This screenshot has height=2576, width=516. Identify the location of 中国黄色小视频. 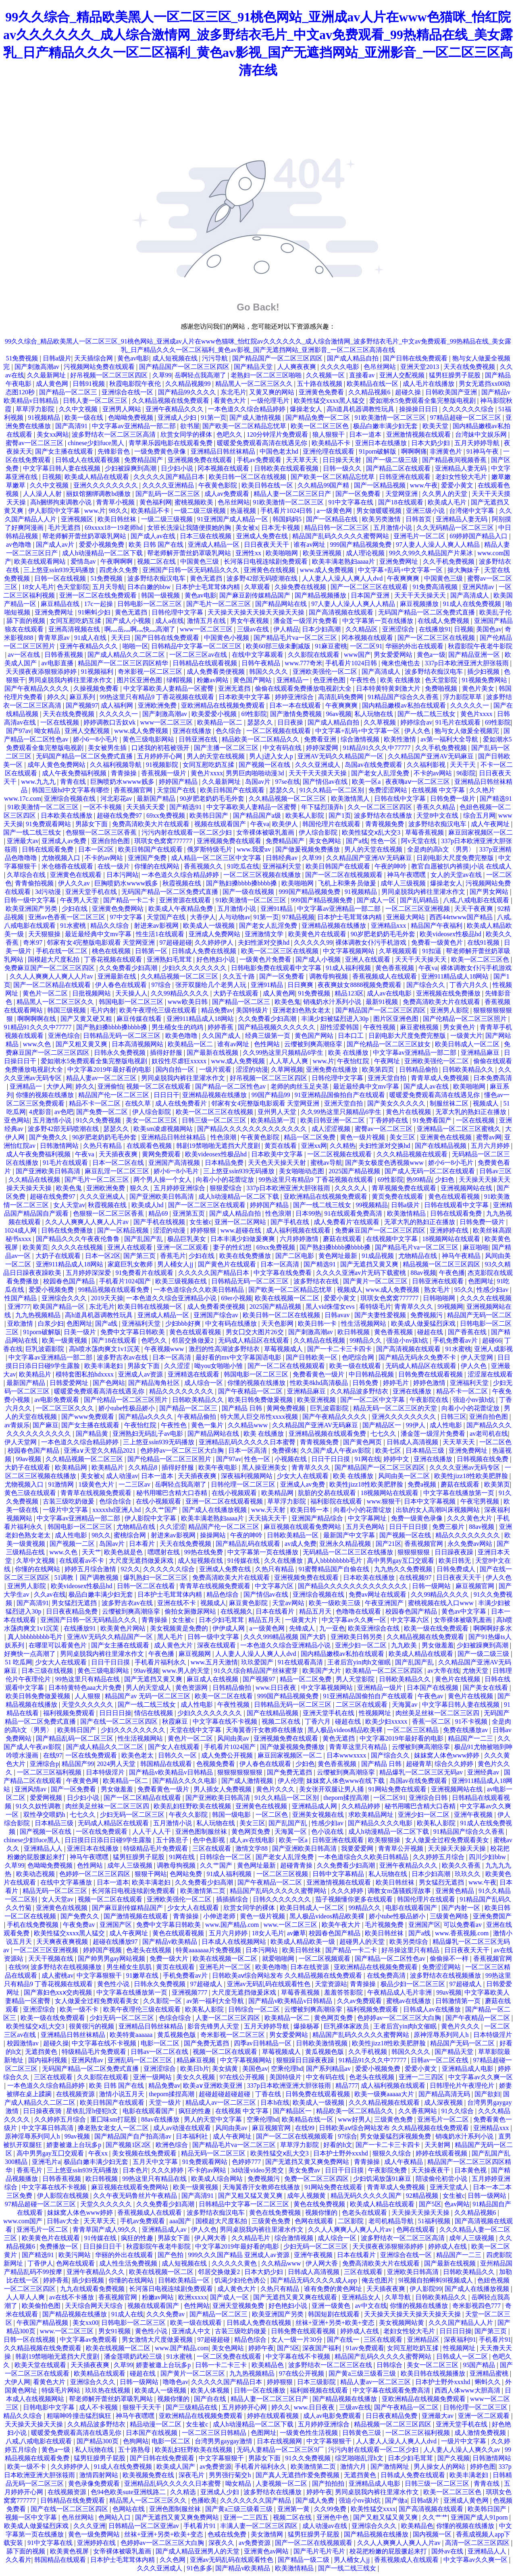
(227, 637).